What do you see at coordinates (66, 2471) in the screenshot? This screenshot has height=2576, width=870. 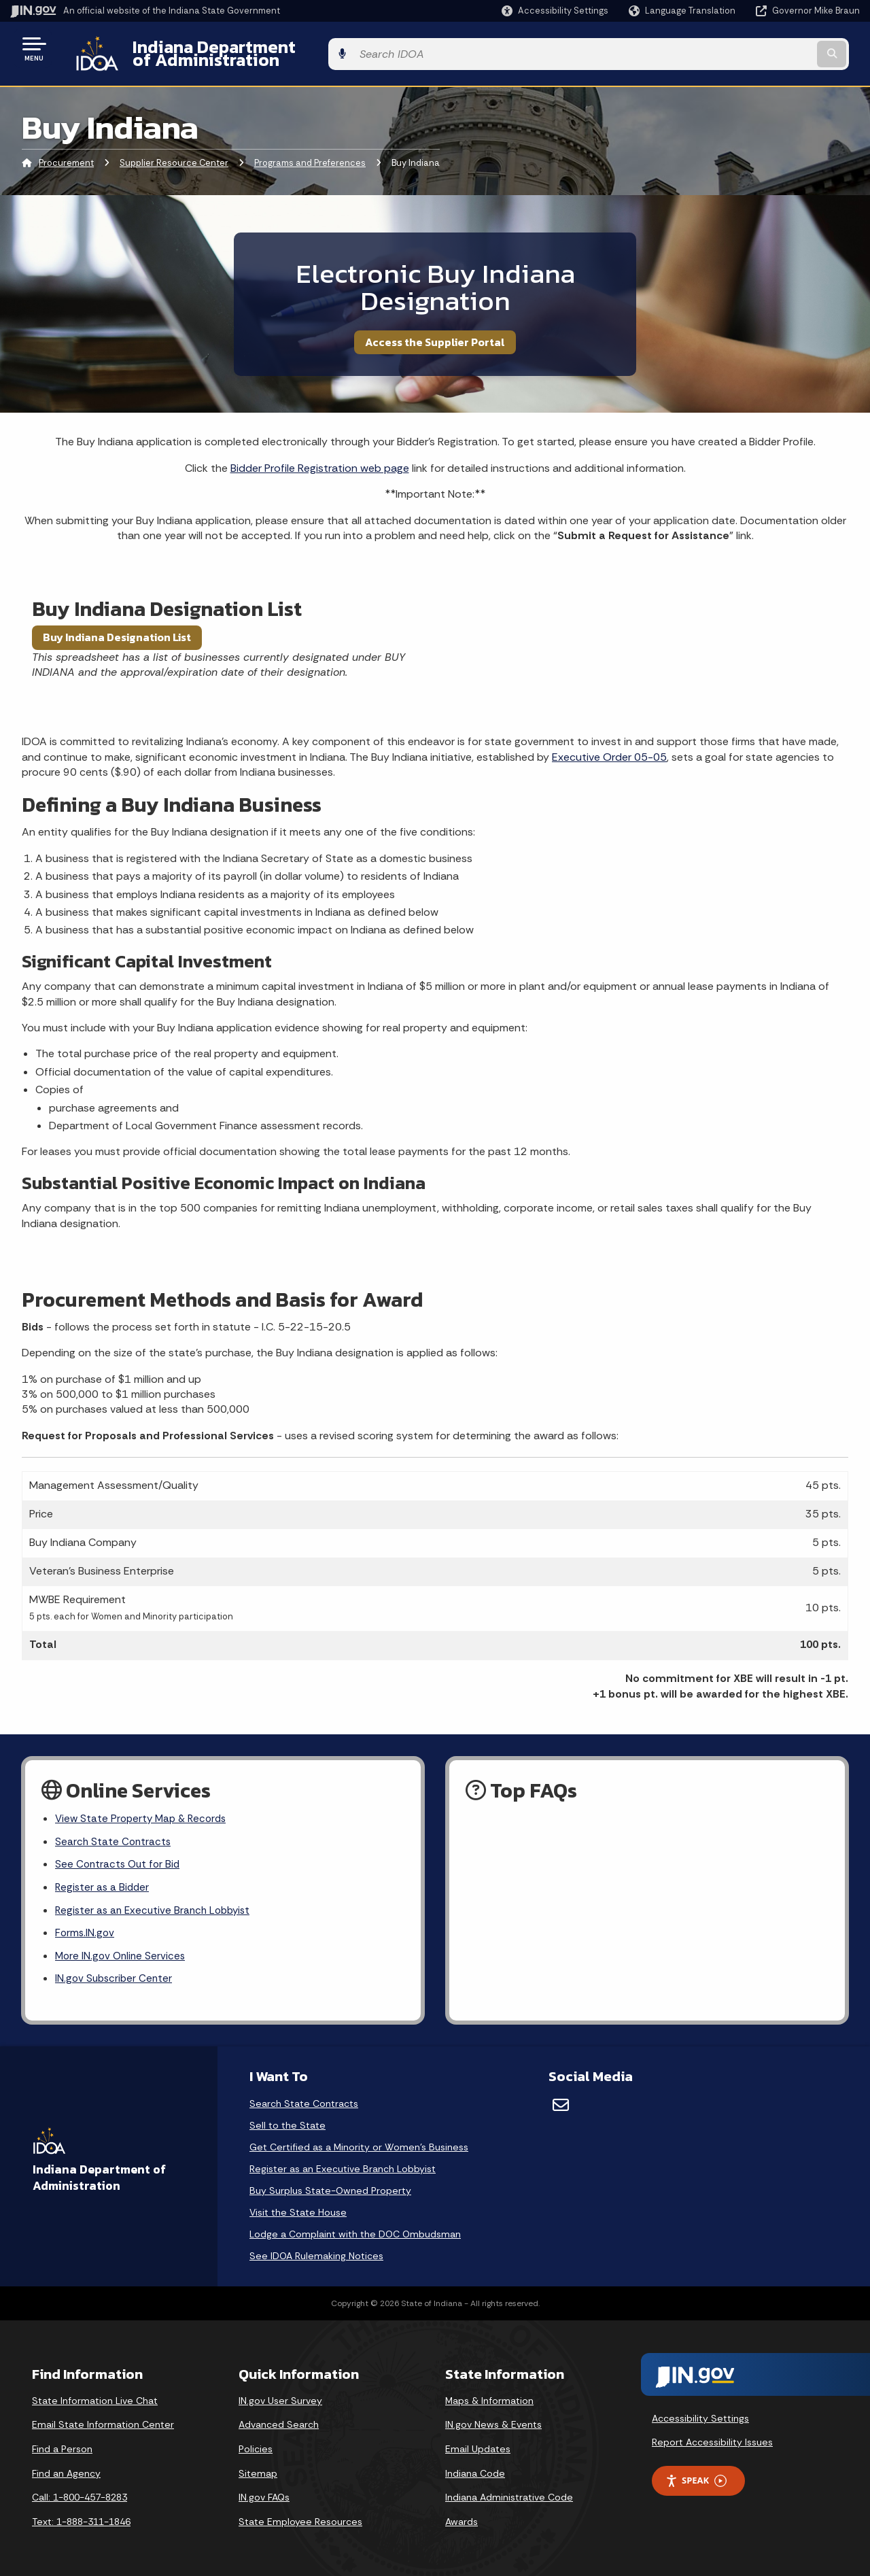 I see `Find an Agency [Find an Agency Footer Link]` at bounding box center [66, 2471].